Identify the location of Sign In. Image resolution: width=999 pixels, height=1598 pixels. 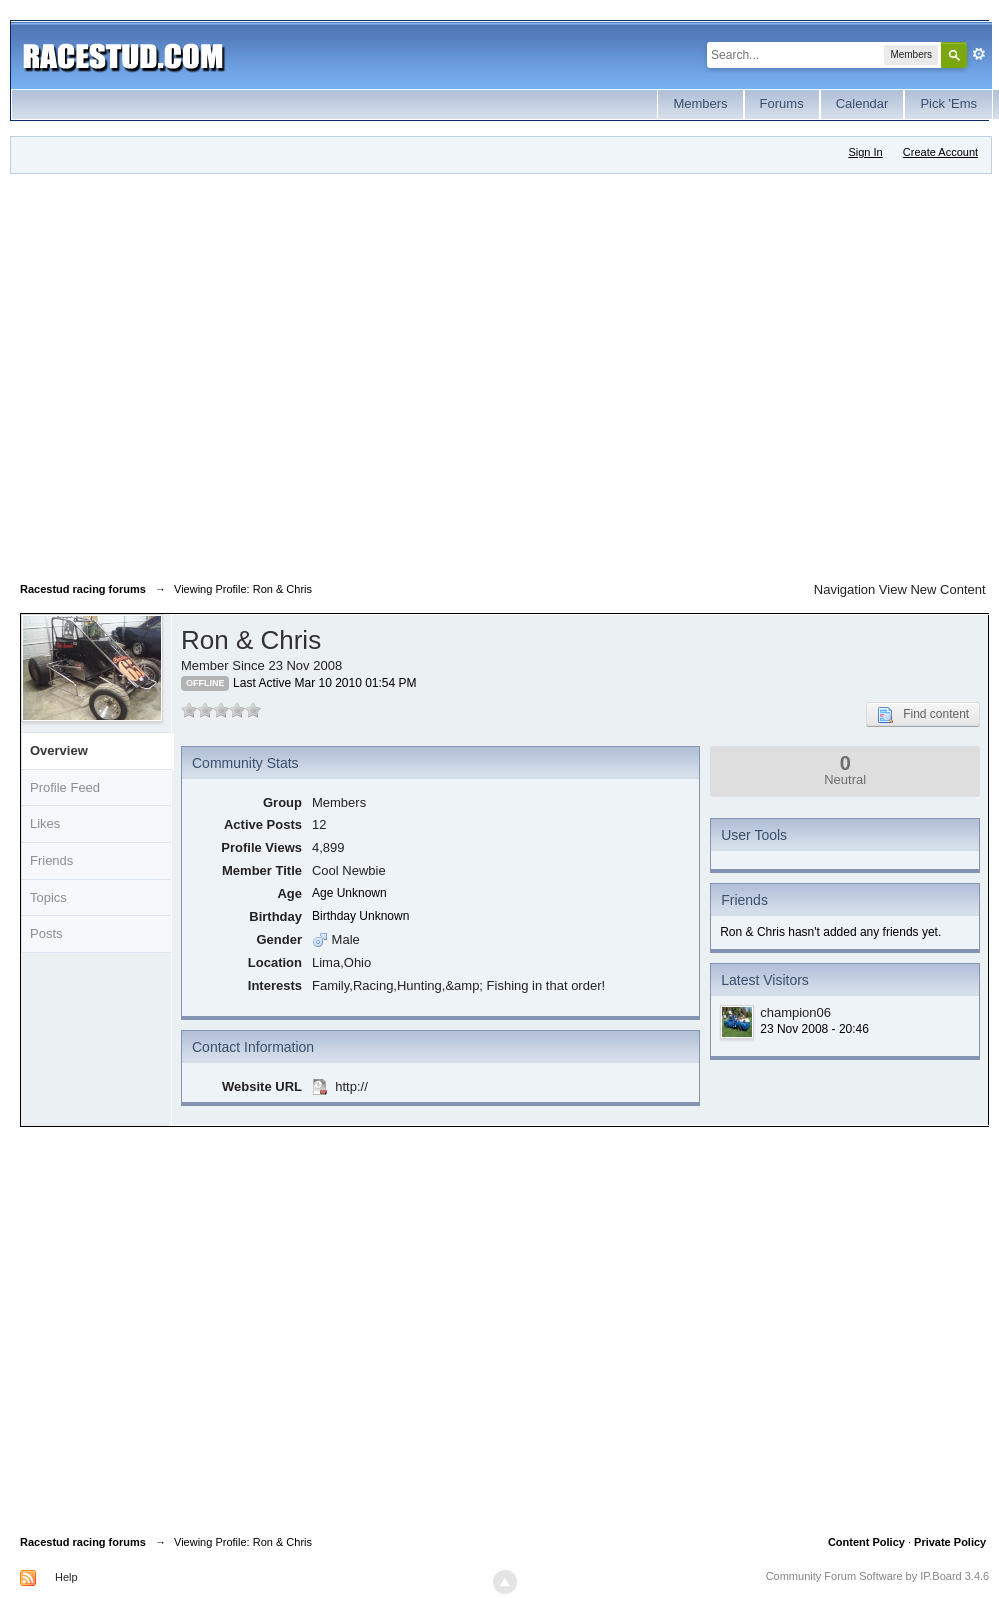
(865, 152).